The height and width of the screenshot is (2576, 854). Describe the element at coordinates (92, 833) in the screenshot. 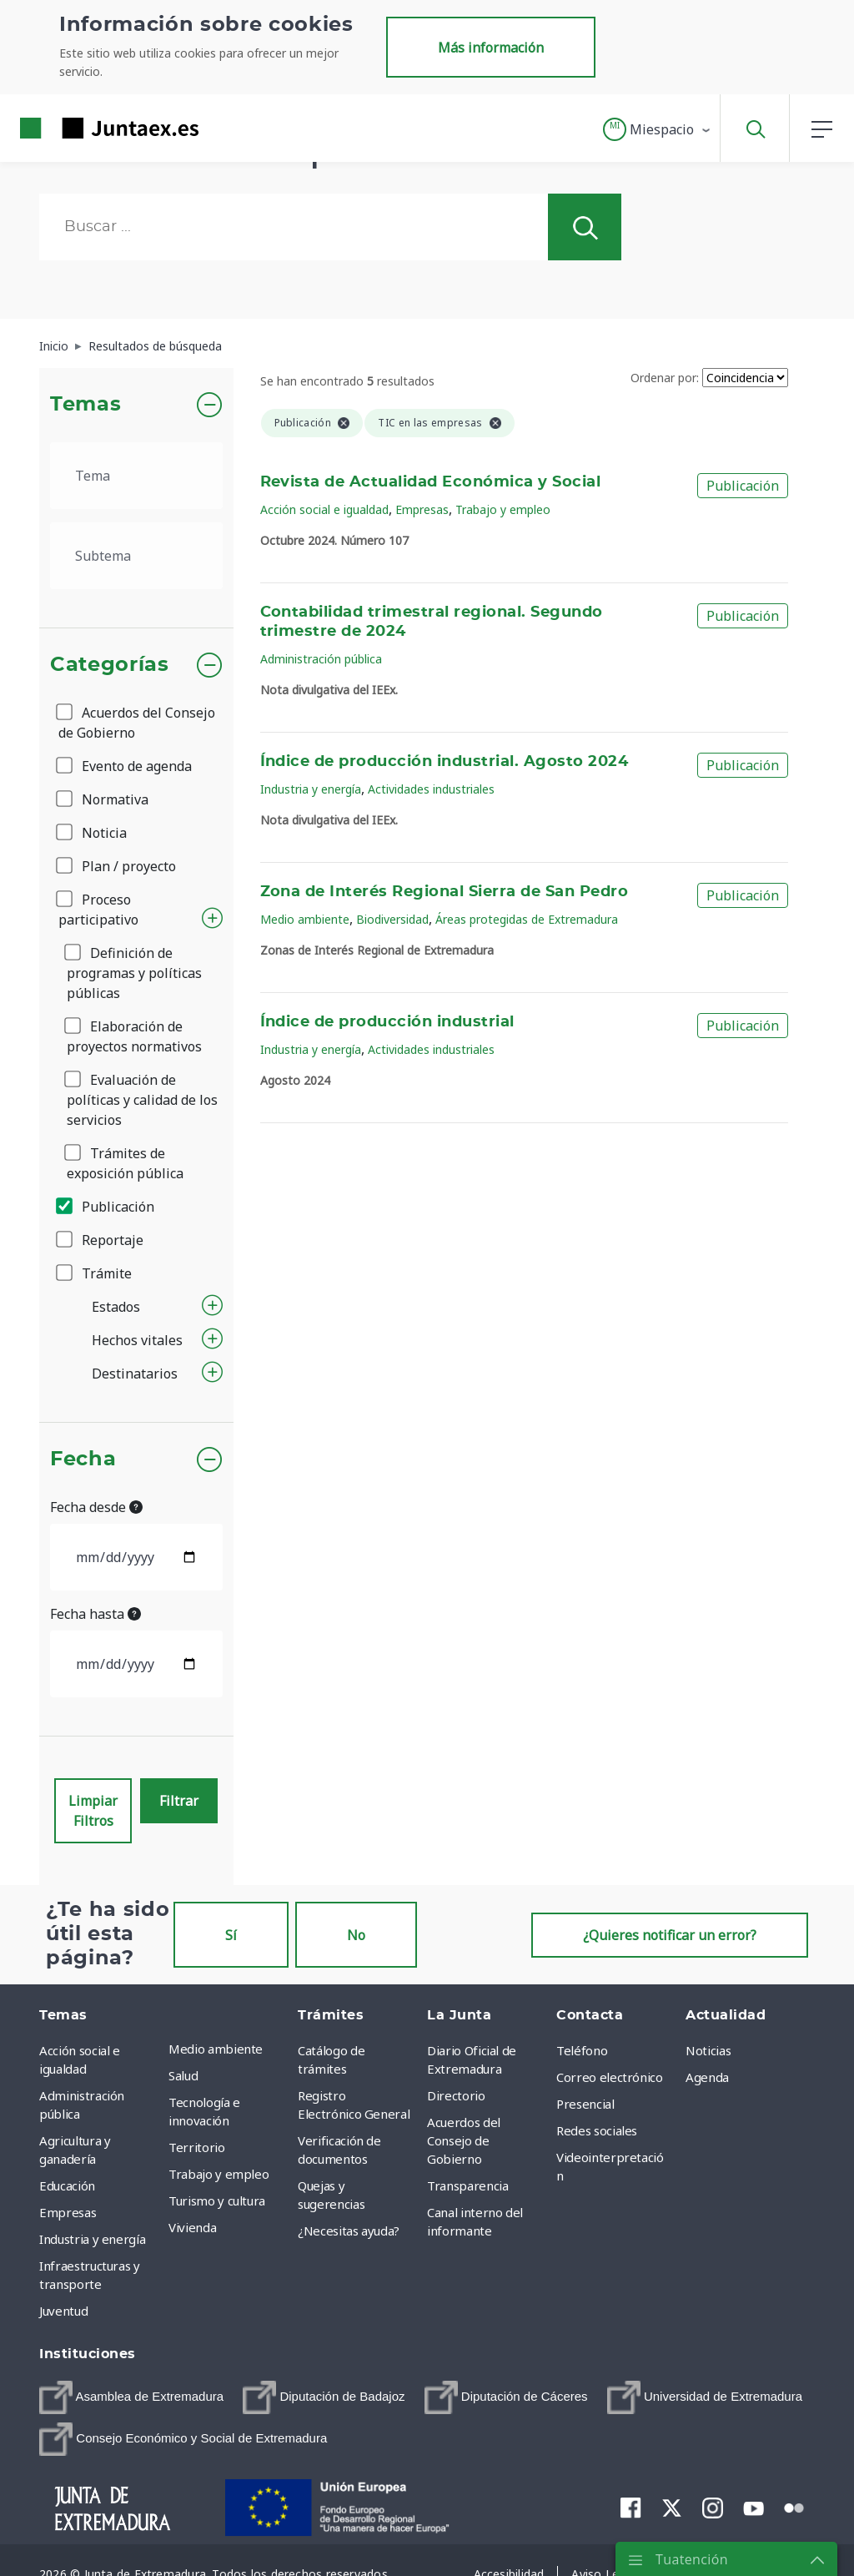

I see `Noticia` at that location.